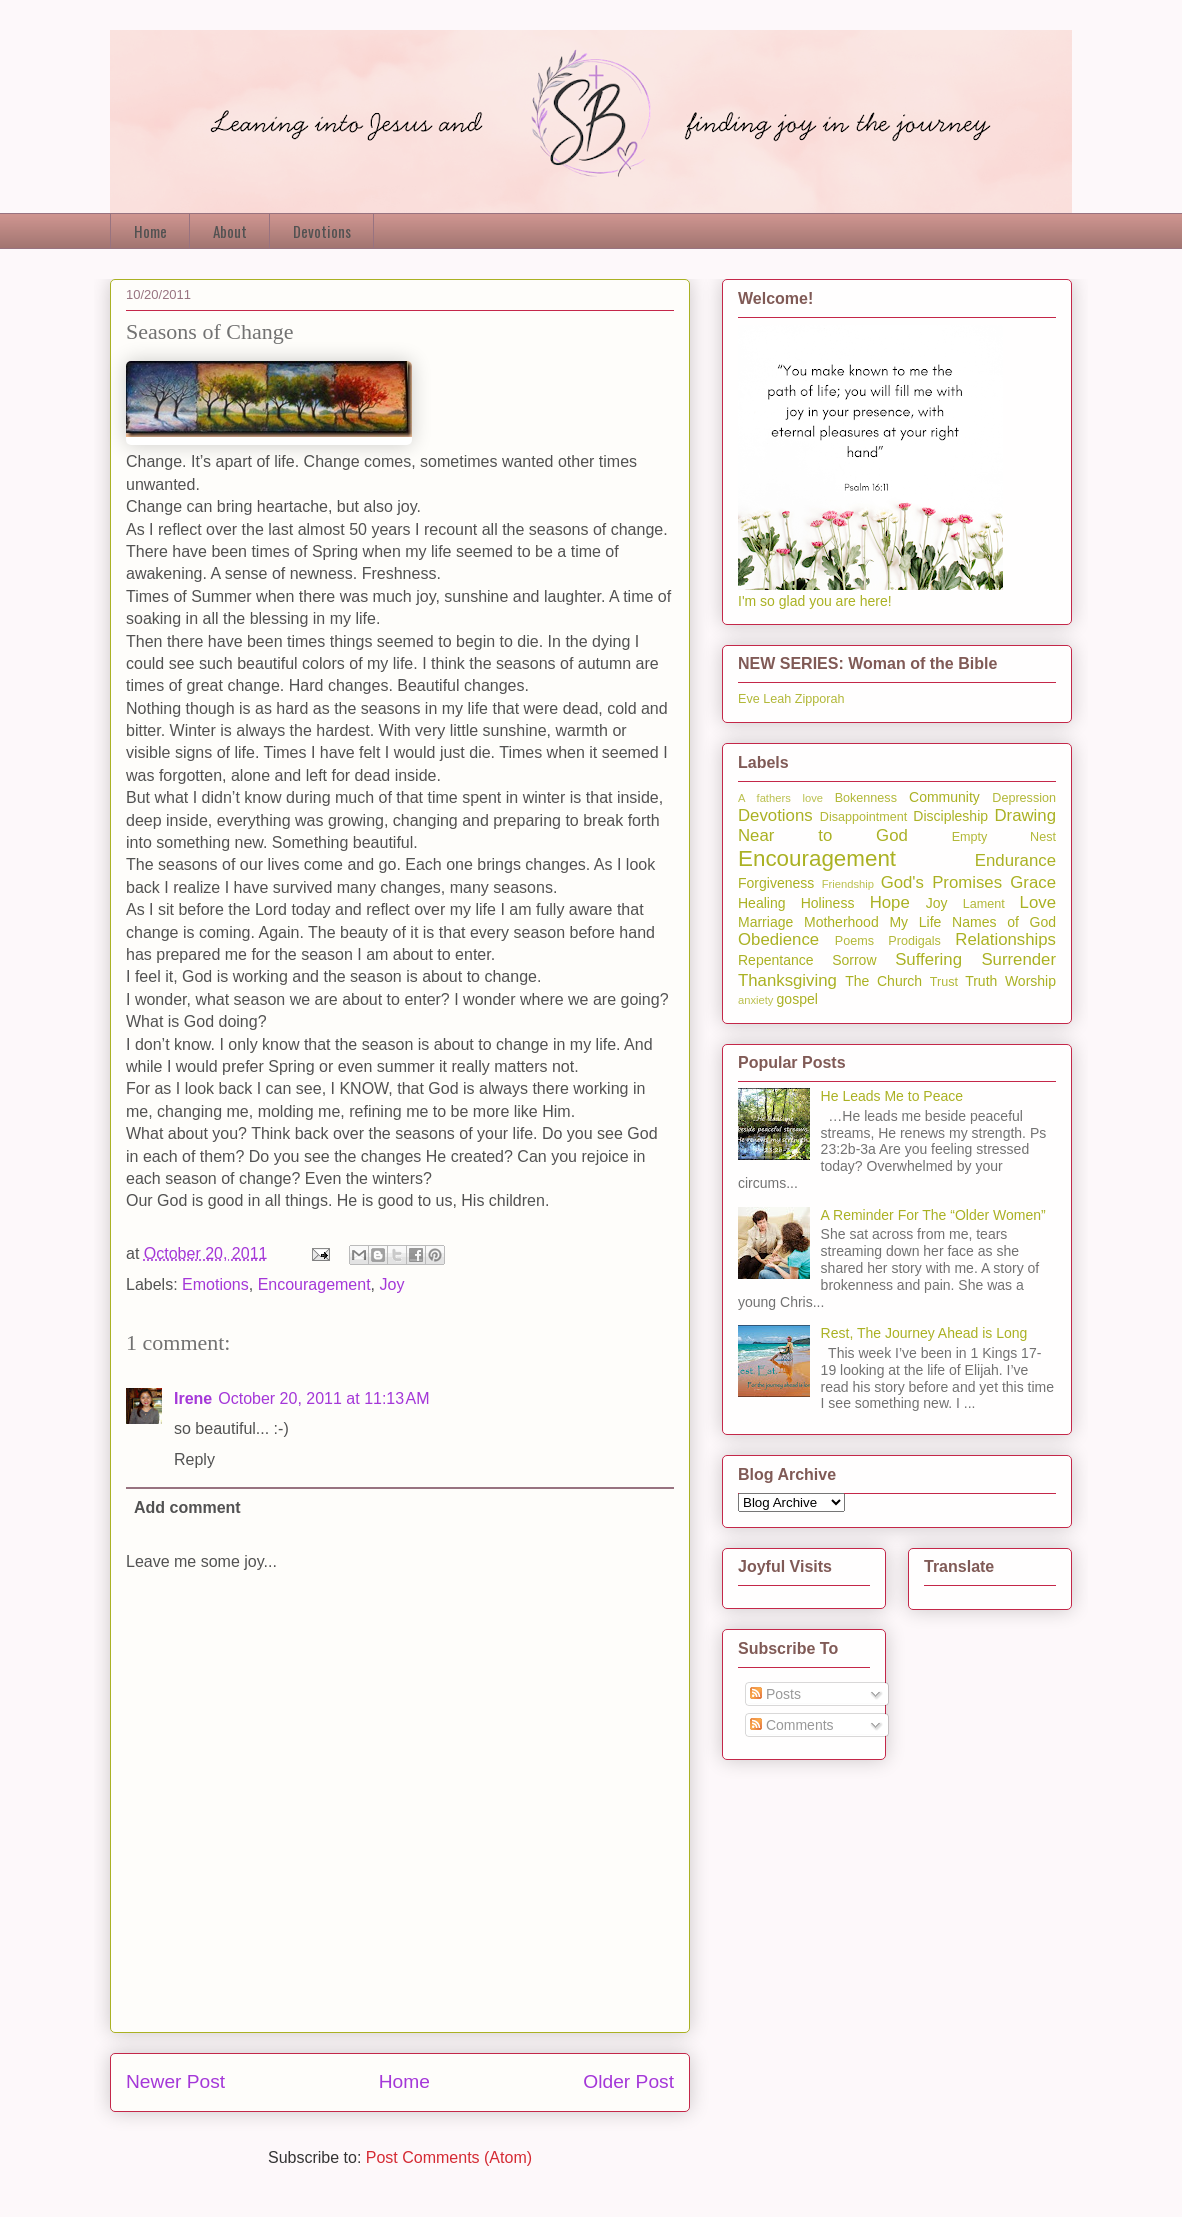 The image size is (1182, 2217). Describe the element at coordinates (776, 883) in the screenshot. I see `Forgiveness` at that location.